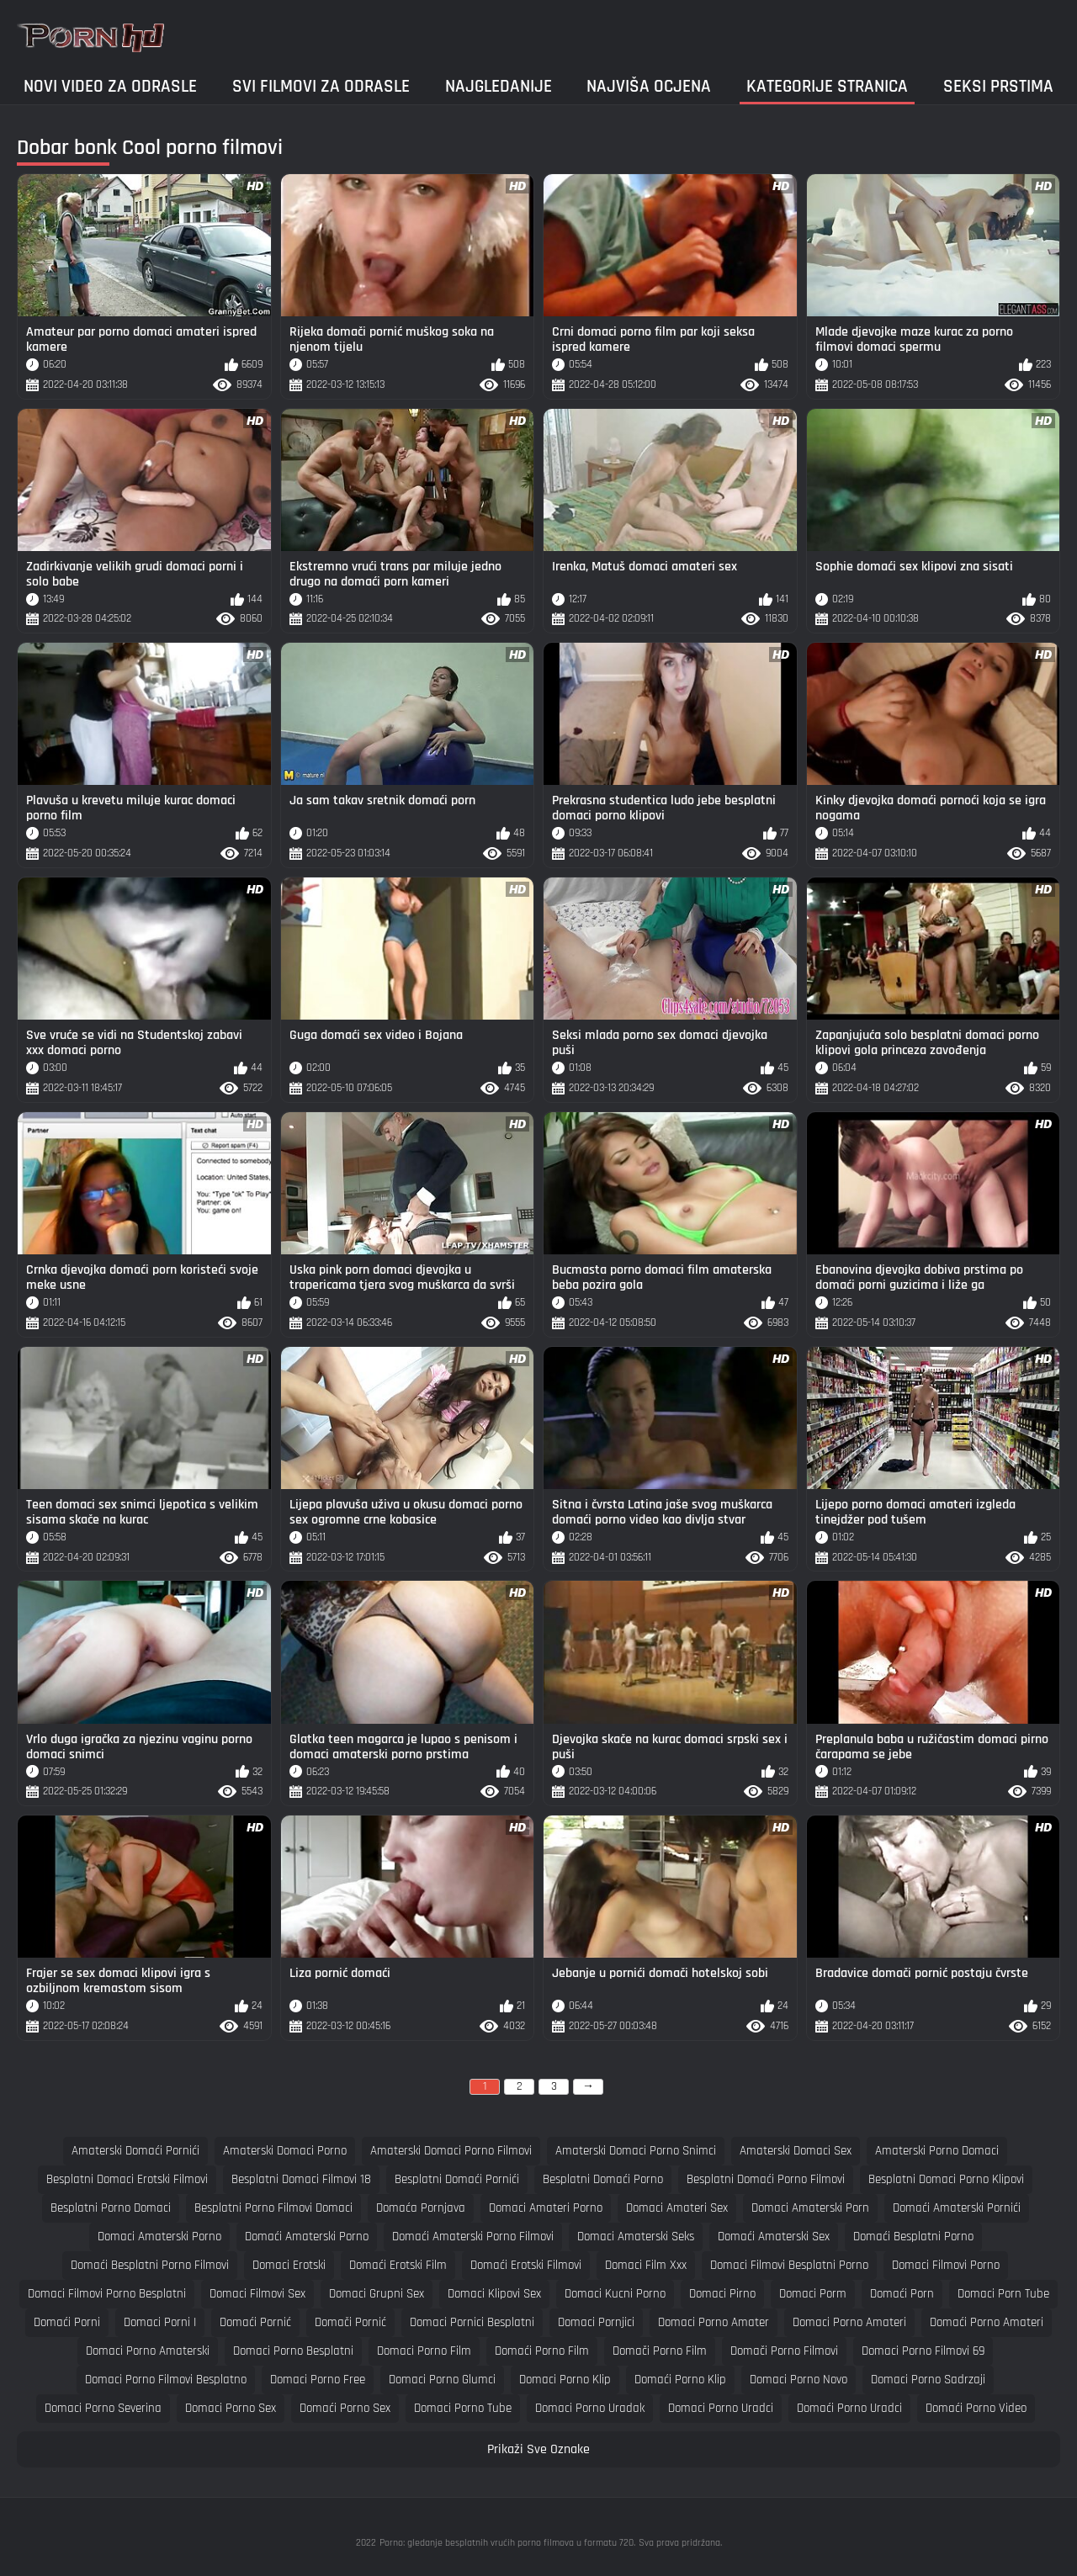  What do you see at coordinates (1003, 2294) in the screenshot?
I see `domaci porn tube` at bounding box center [1003, 2294].